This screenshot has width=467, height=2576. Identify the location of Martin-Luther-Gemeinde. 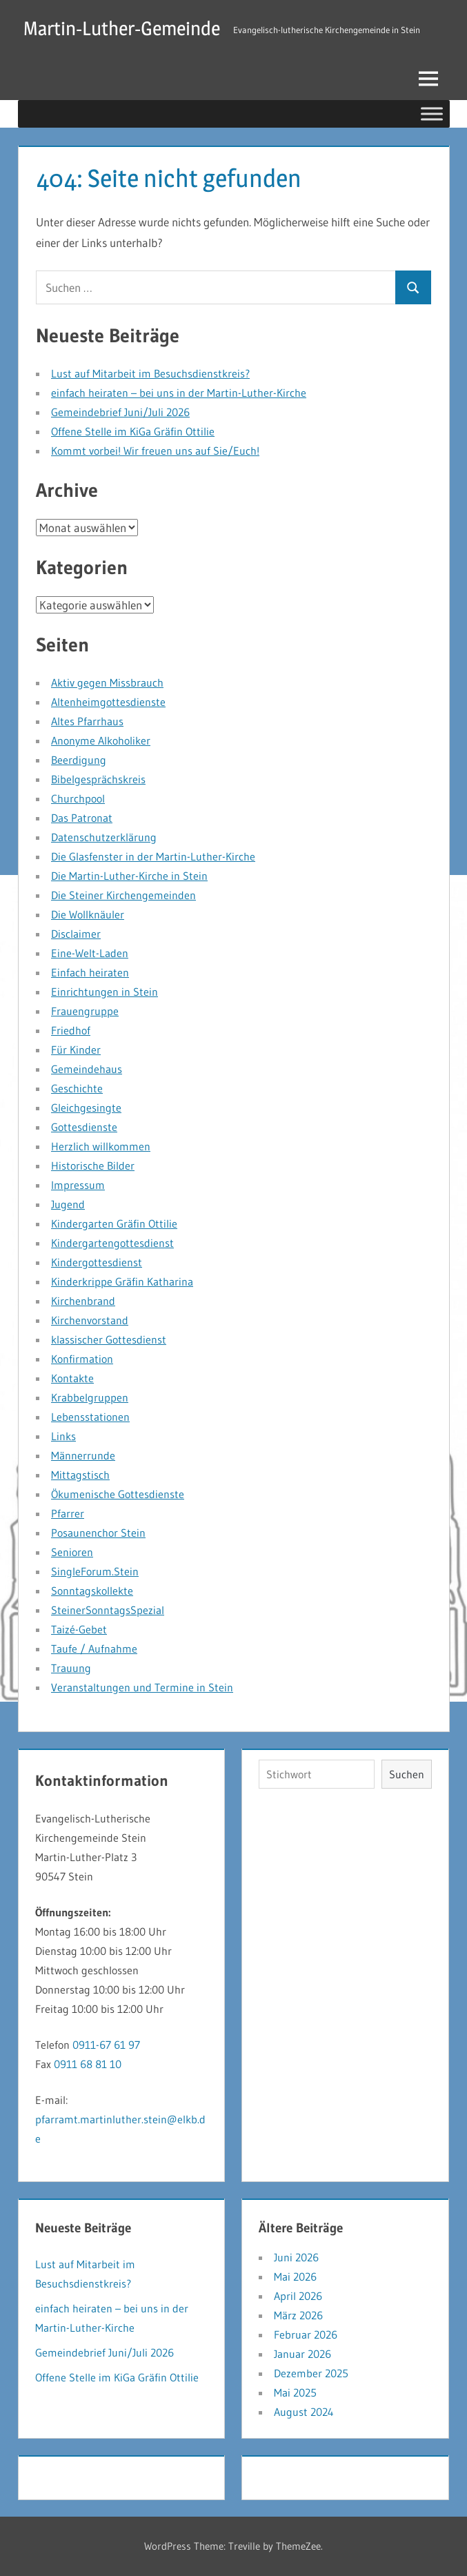
(121, 28).